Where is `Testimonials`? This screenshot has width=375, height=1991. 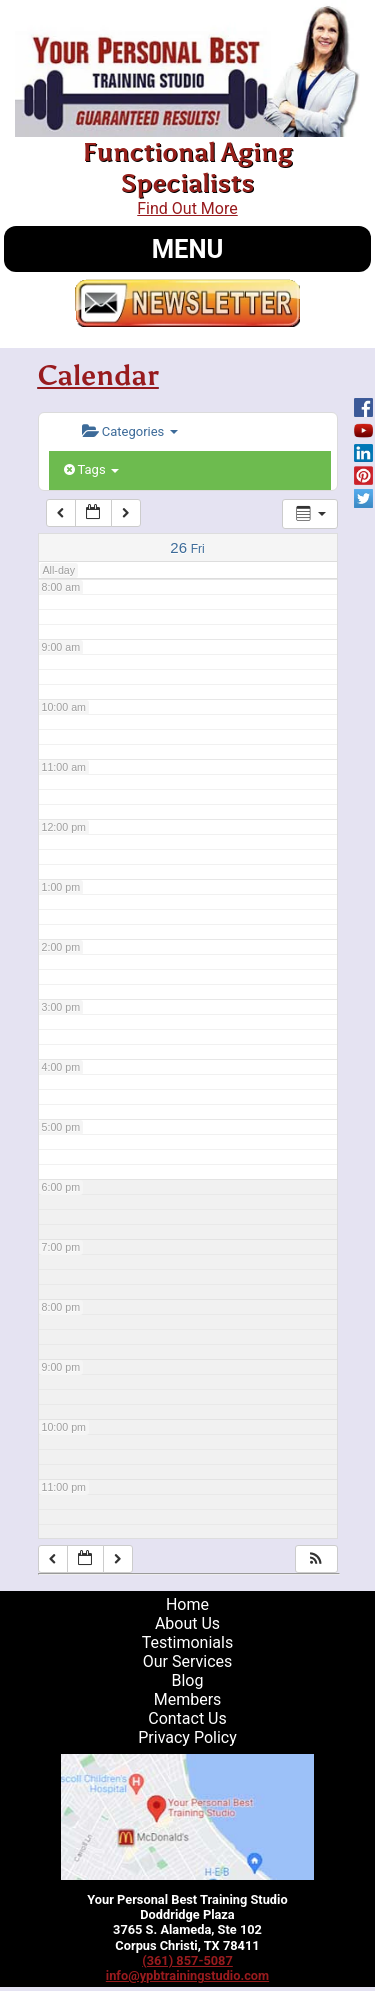
Testimonials is located at coordinates (187, 1642).